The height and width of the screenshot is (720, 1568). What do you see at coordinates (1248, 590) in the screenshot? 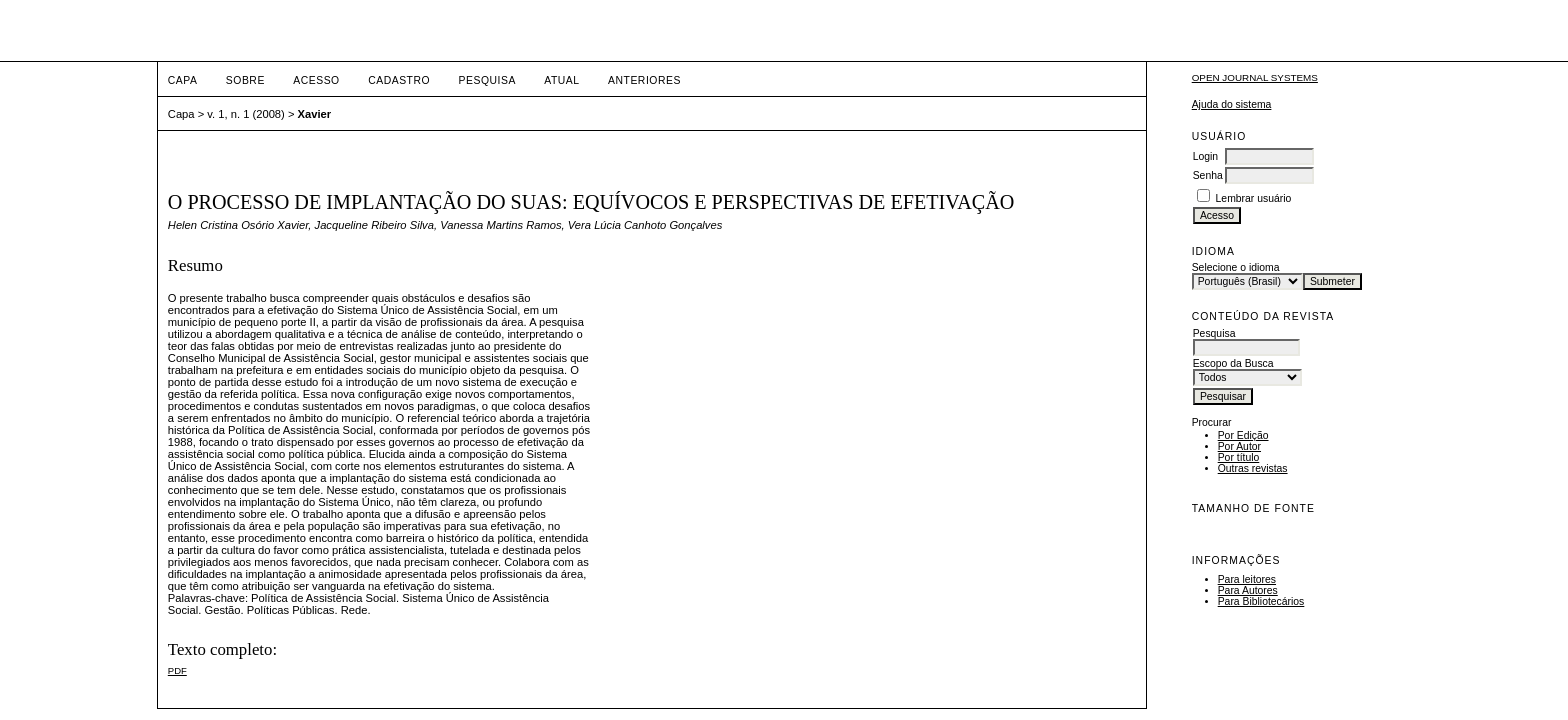
I see `Para Autores` at bounding box center [1248, 590].